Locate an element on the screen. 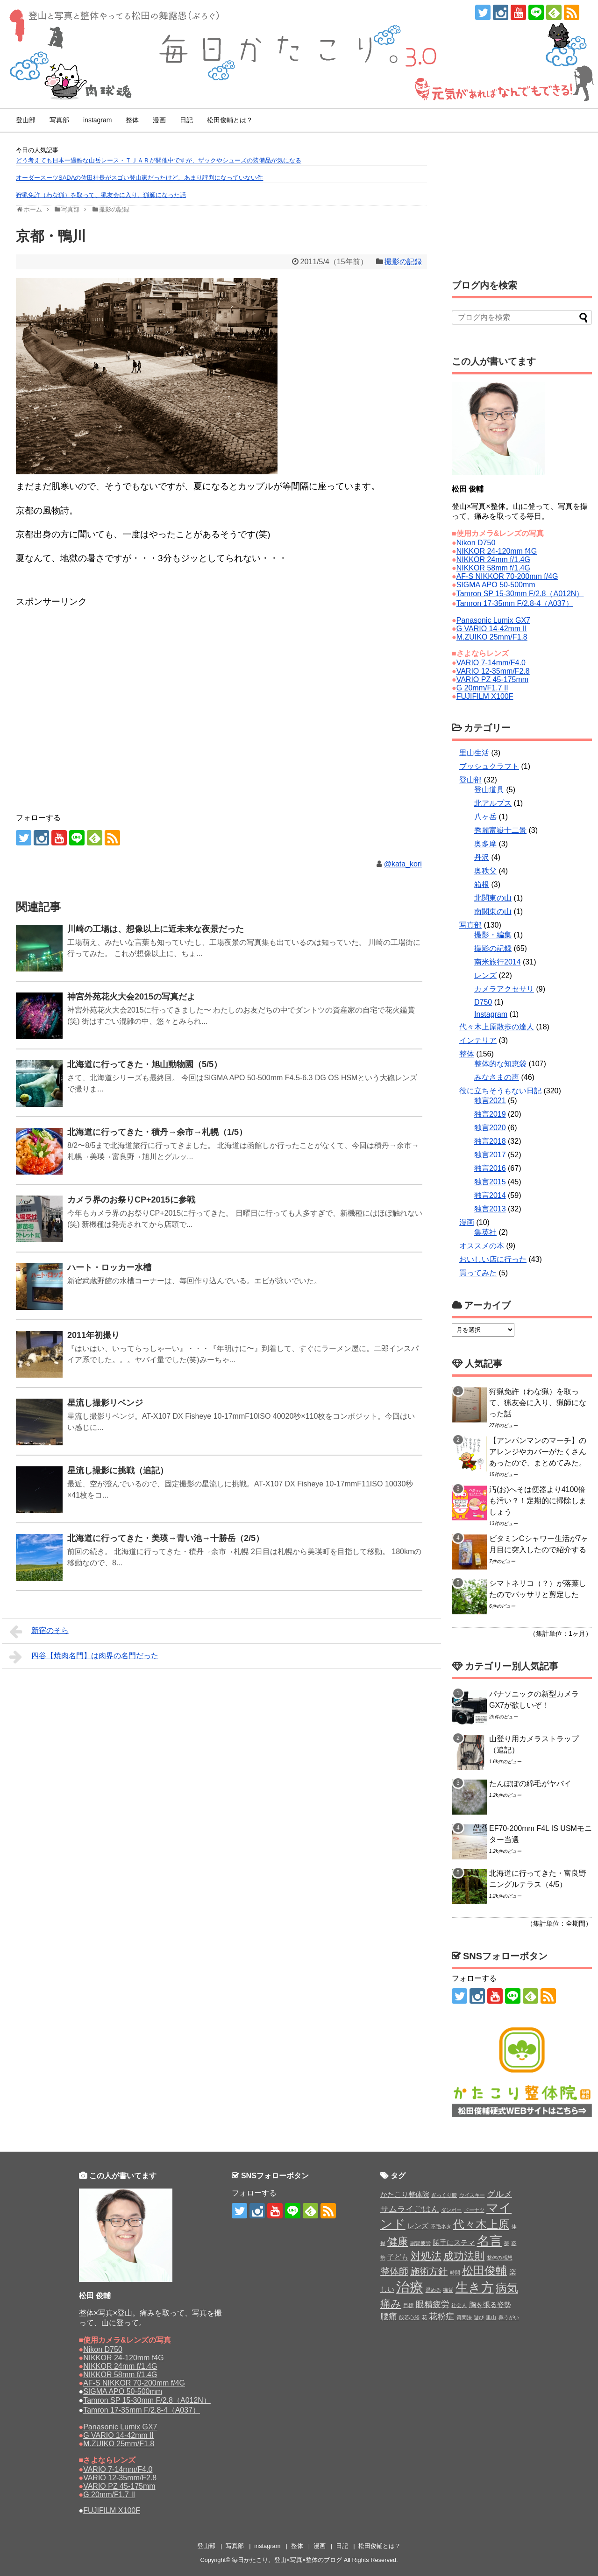  SIGMA APO 50-500mm is located at coordinates (495, 585).